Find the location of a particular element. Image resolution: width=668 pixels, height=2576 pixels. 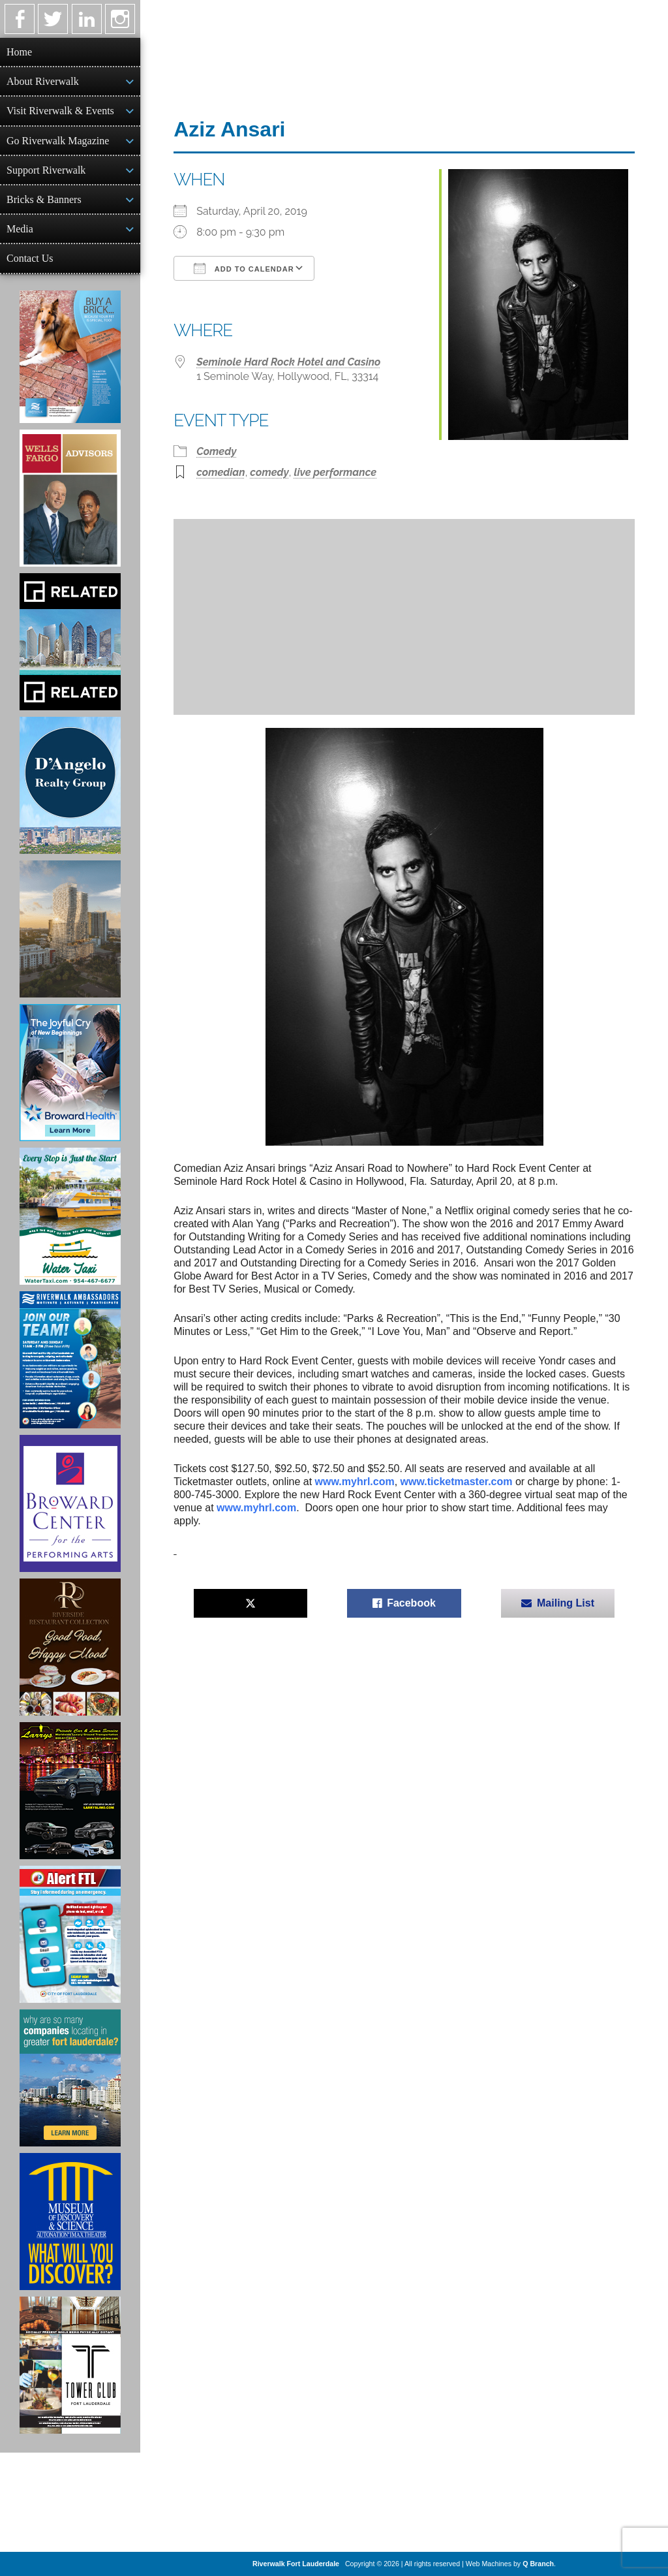

[Broward Health Ad] is located at coordinates (70, 1072).